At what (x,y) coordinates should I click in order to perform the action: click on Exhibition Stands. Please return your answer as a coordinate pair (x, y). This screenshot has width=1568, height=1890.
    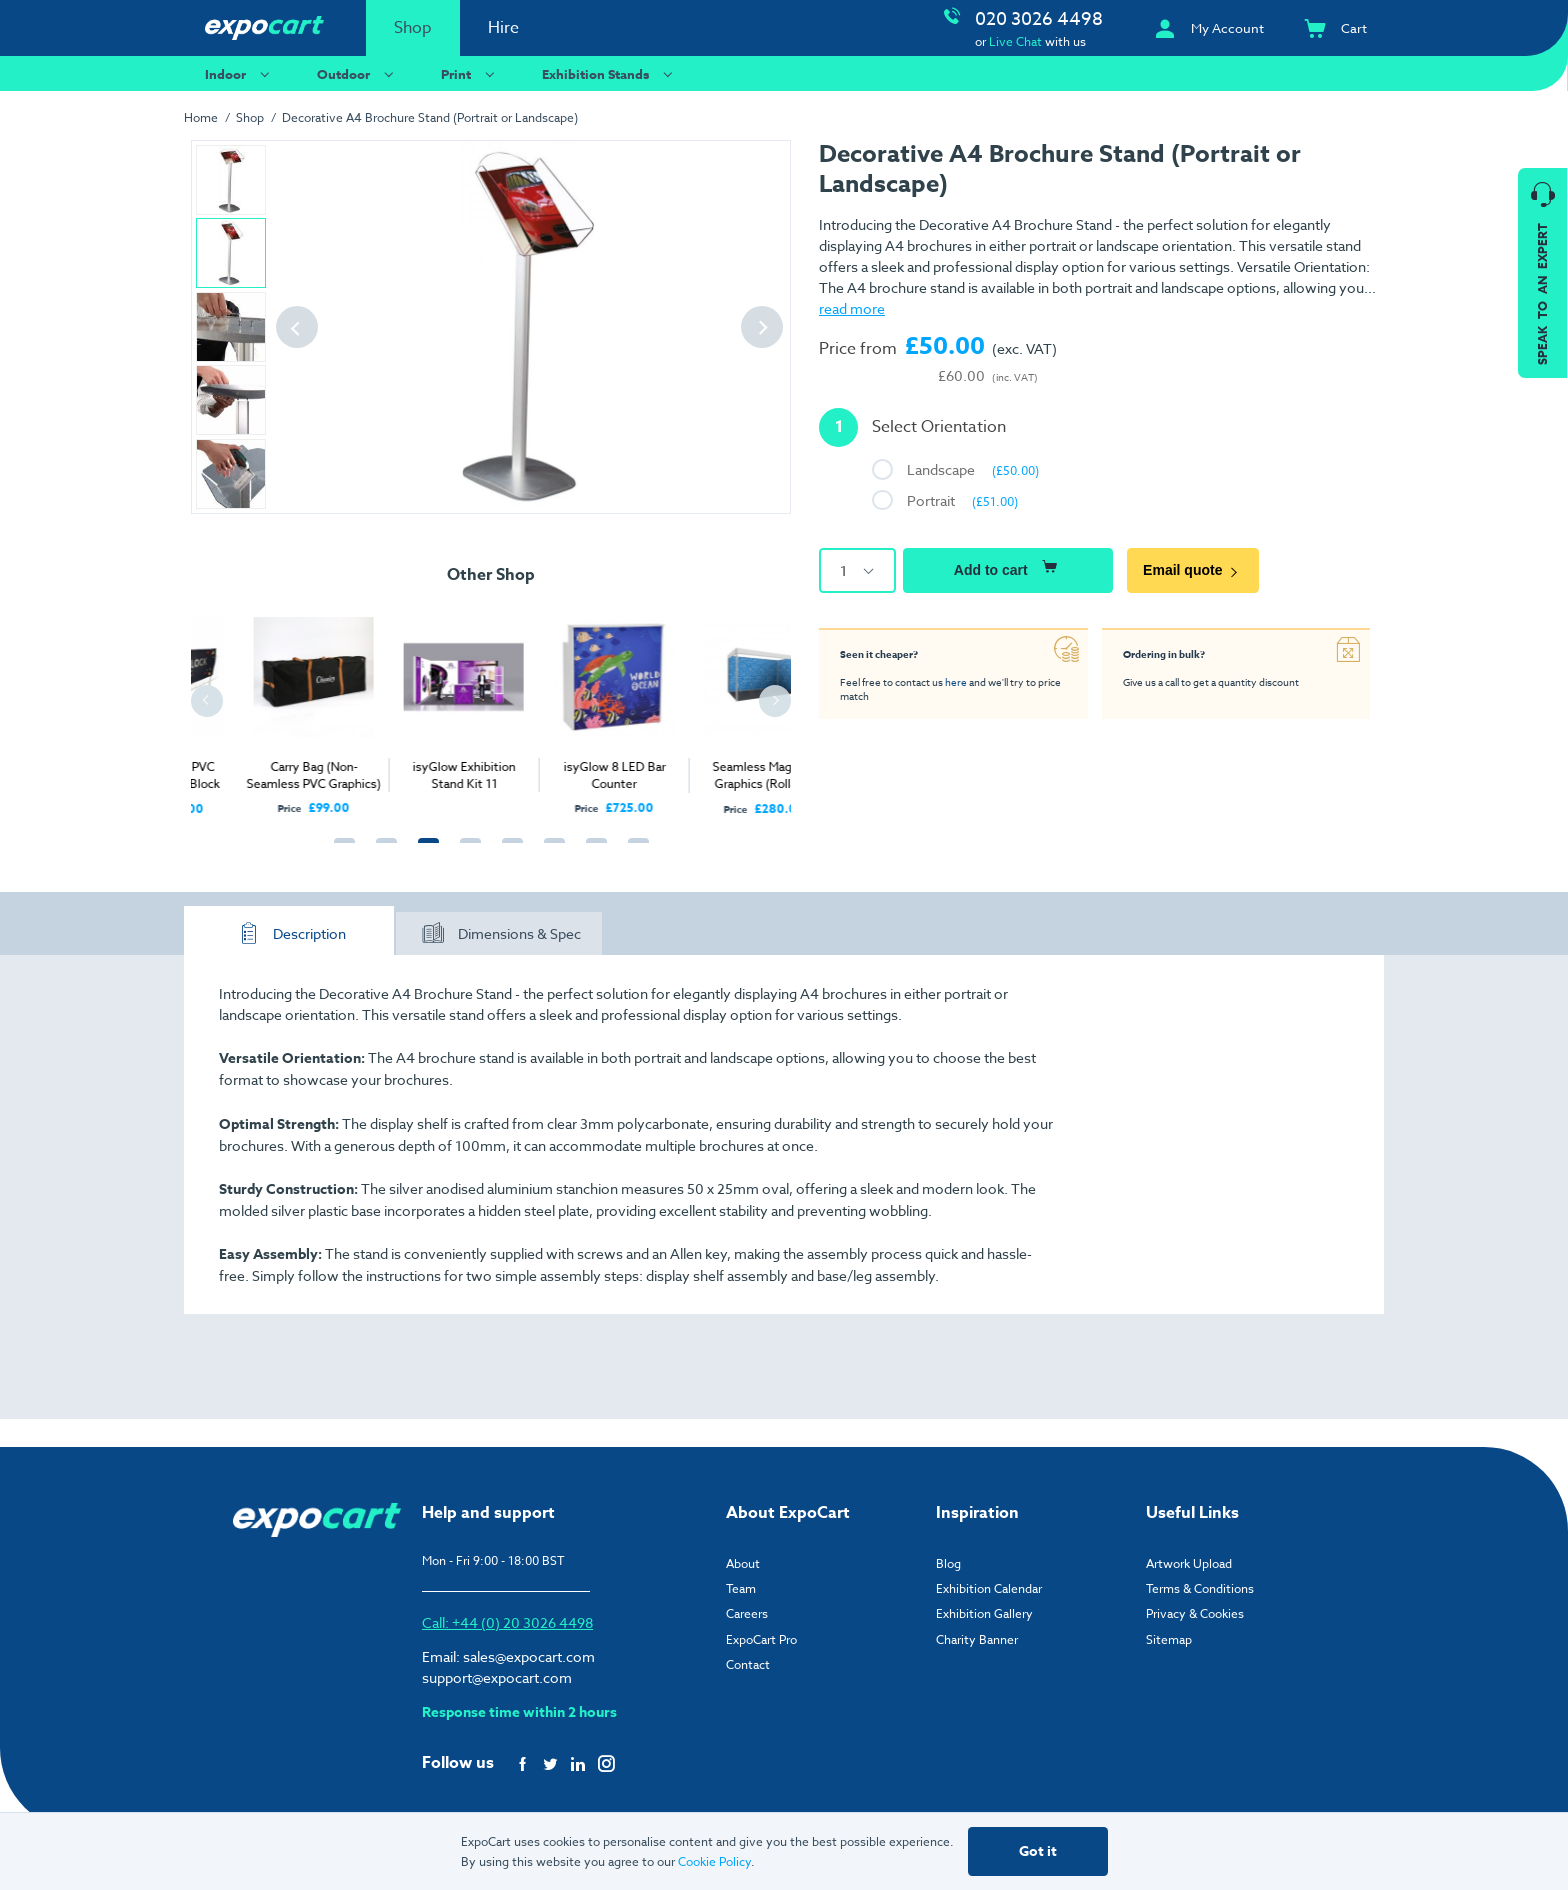
    Looking at the image, I should click on (610, 73).